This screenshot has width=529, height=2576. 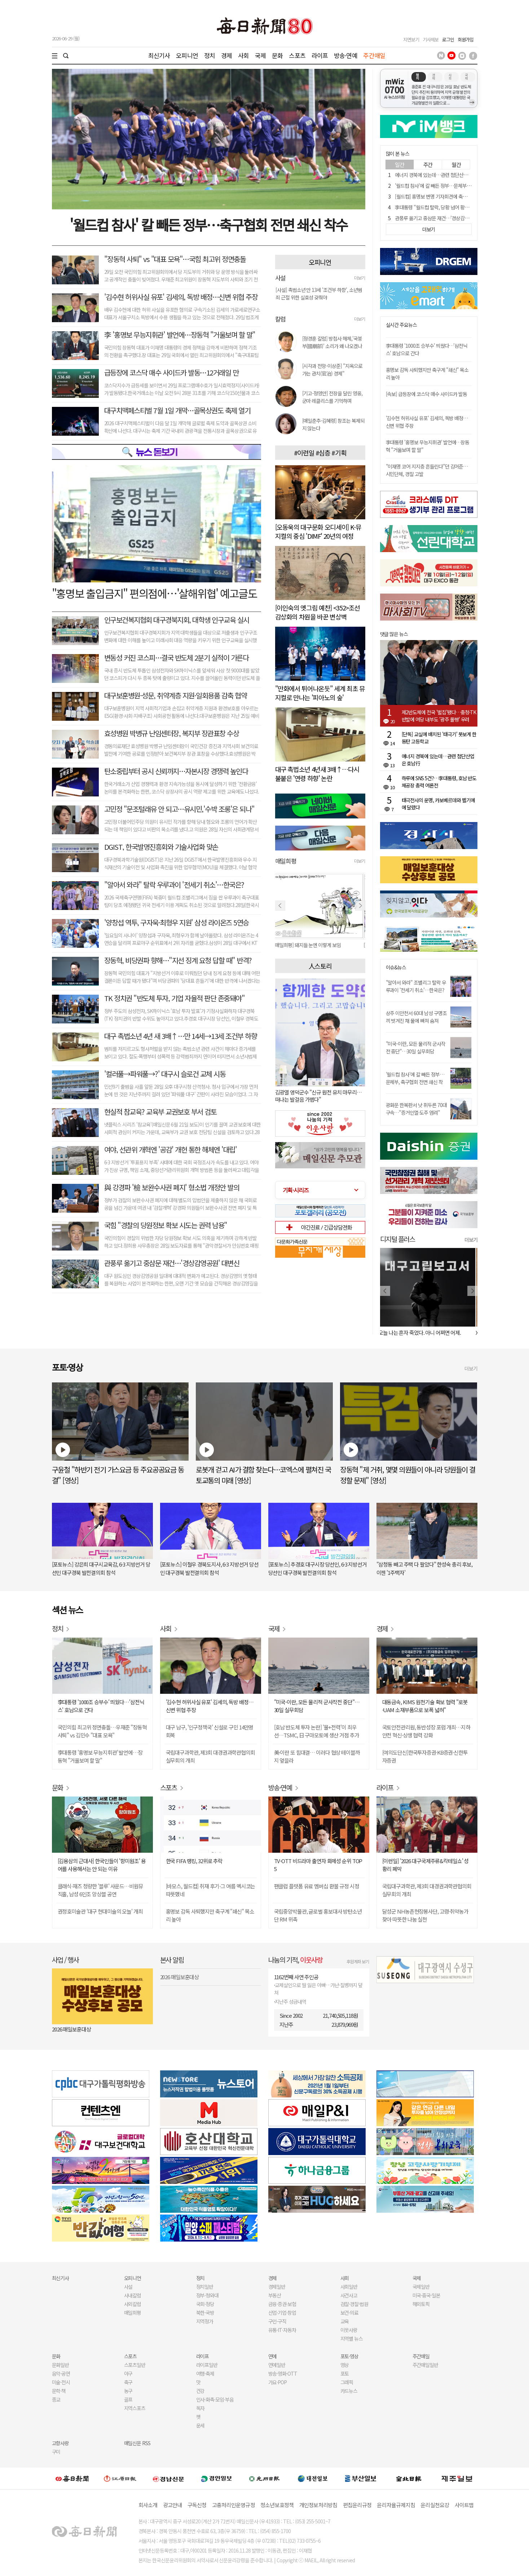 What do you see at coordinates (274, 2295) in the screenshot?
I see `부동산` at bounding box center [274, 2295].